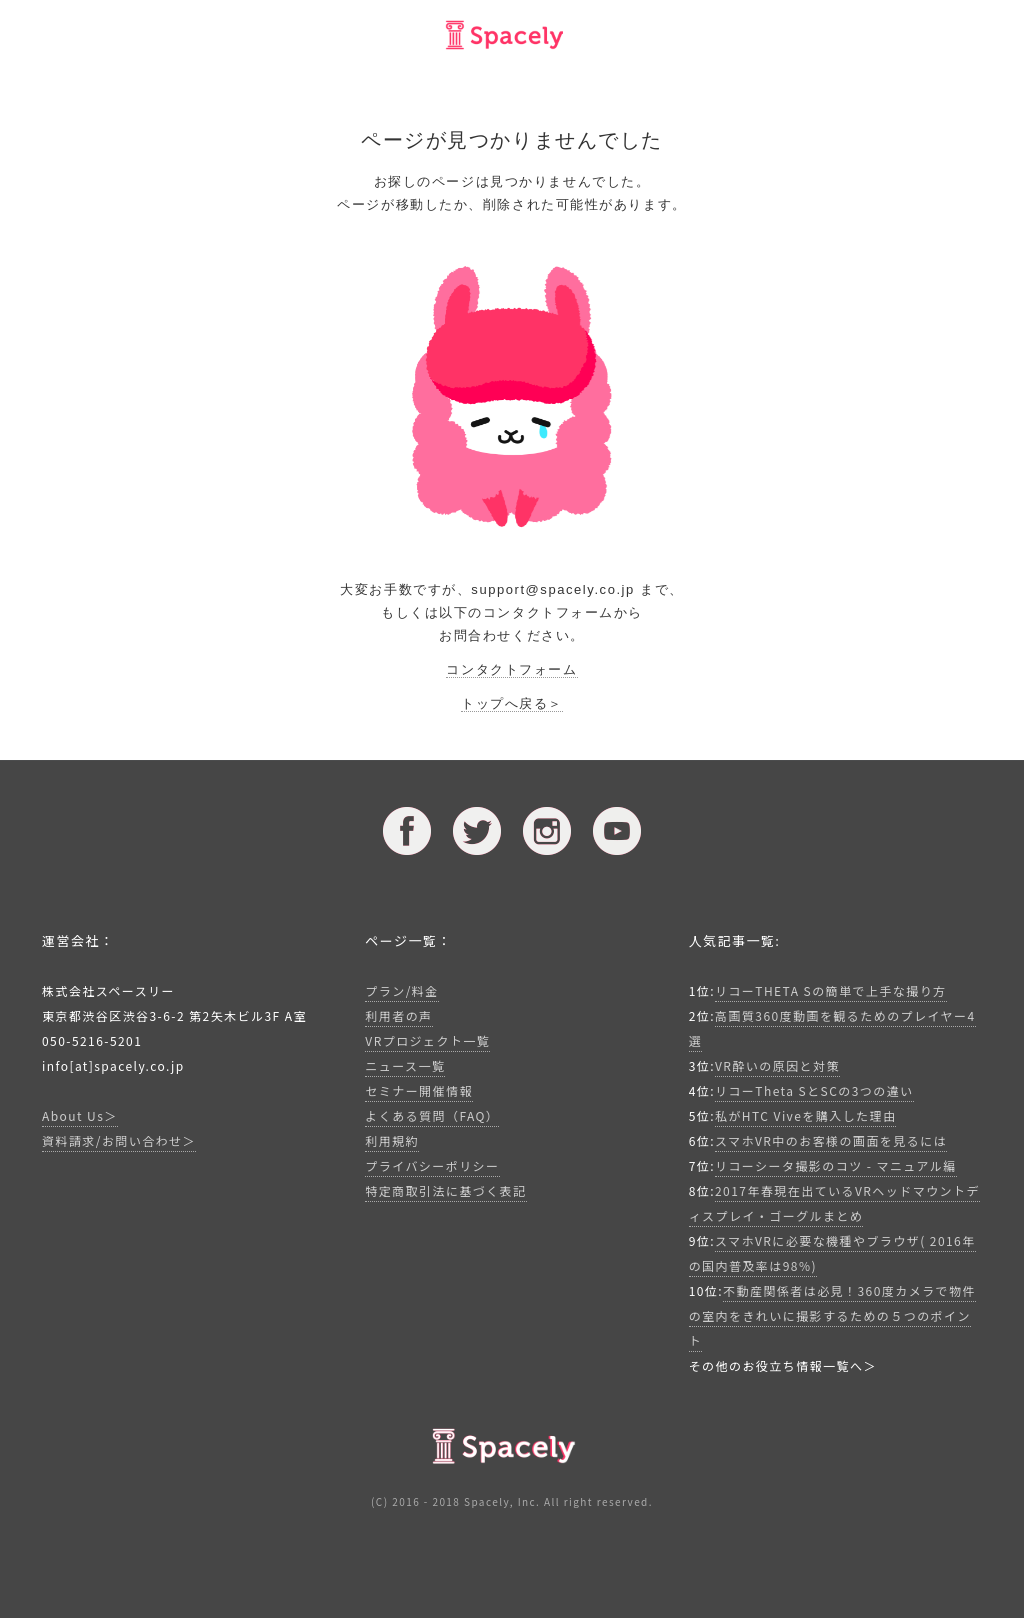 The height and width of the screenshot is (1618, 1024). What do you see at coordinates (831, 990) in the screenshot?
I see `リコーTHETA Sの簡単で上手な撮り方` at bounding box center [831, 990].